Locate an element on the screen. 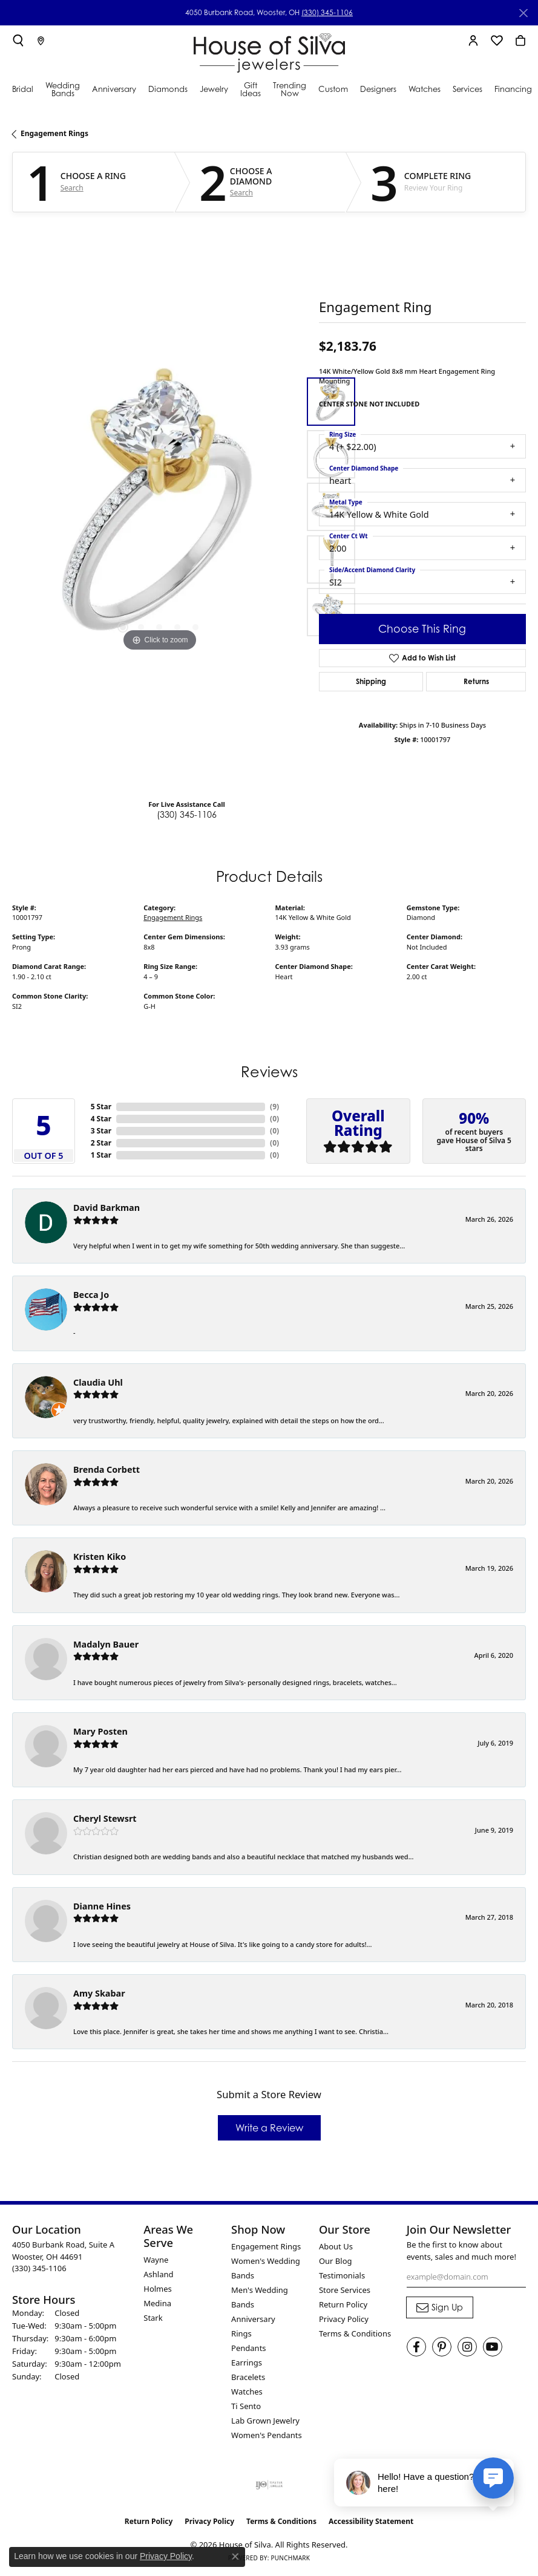 The image size is (538, 2576). [House of Silva logo - Go to homepage] is located at coordinates (269, 50).